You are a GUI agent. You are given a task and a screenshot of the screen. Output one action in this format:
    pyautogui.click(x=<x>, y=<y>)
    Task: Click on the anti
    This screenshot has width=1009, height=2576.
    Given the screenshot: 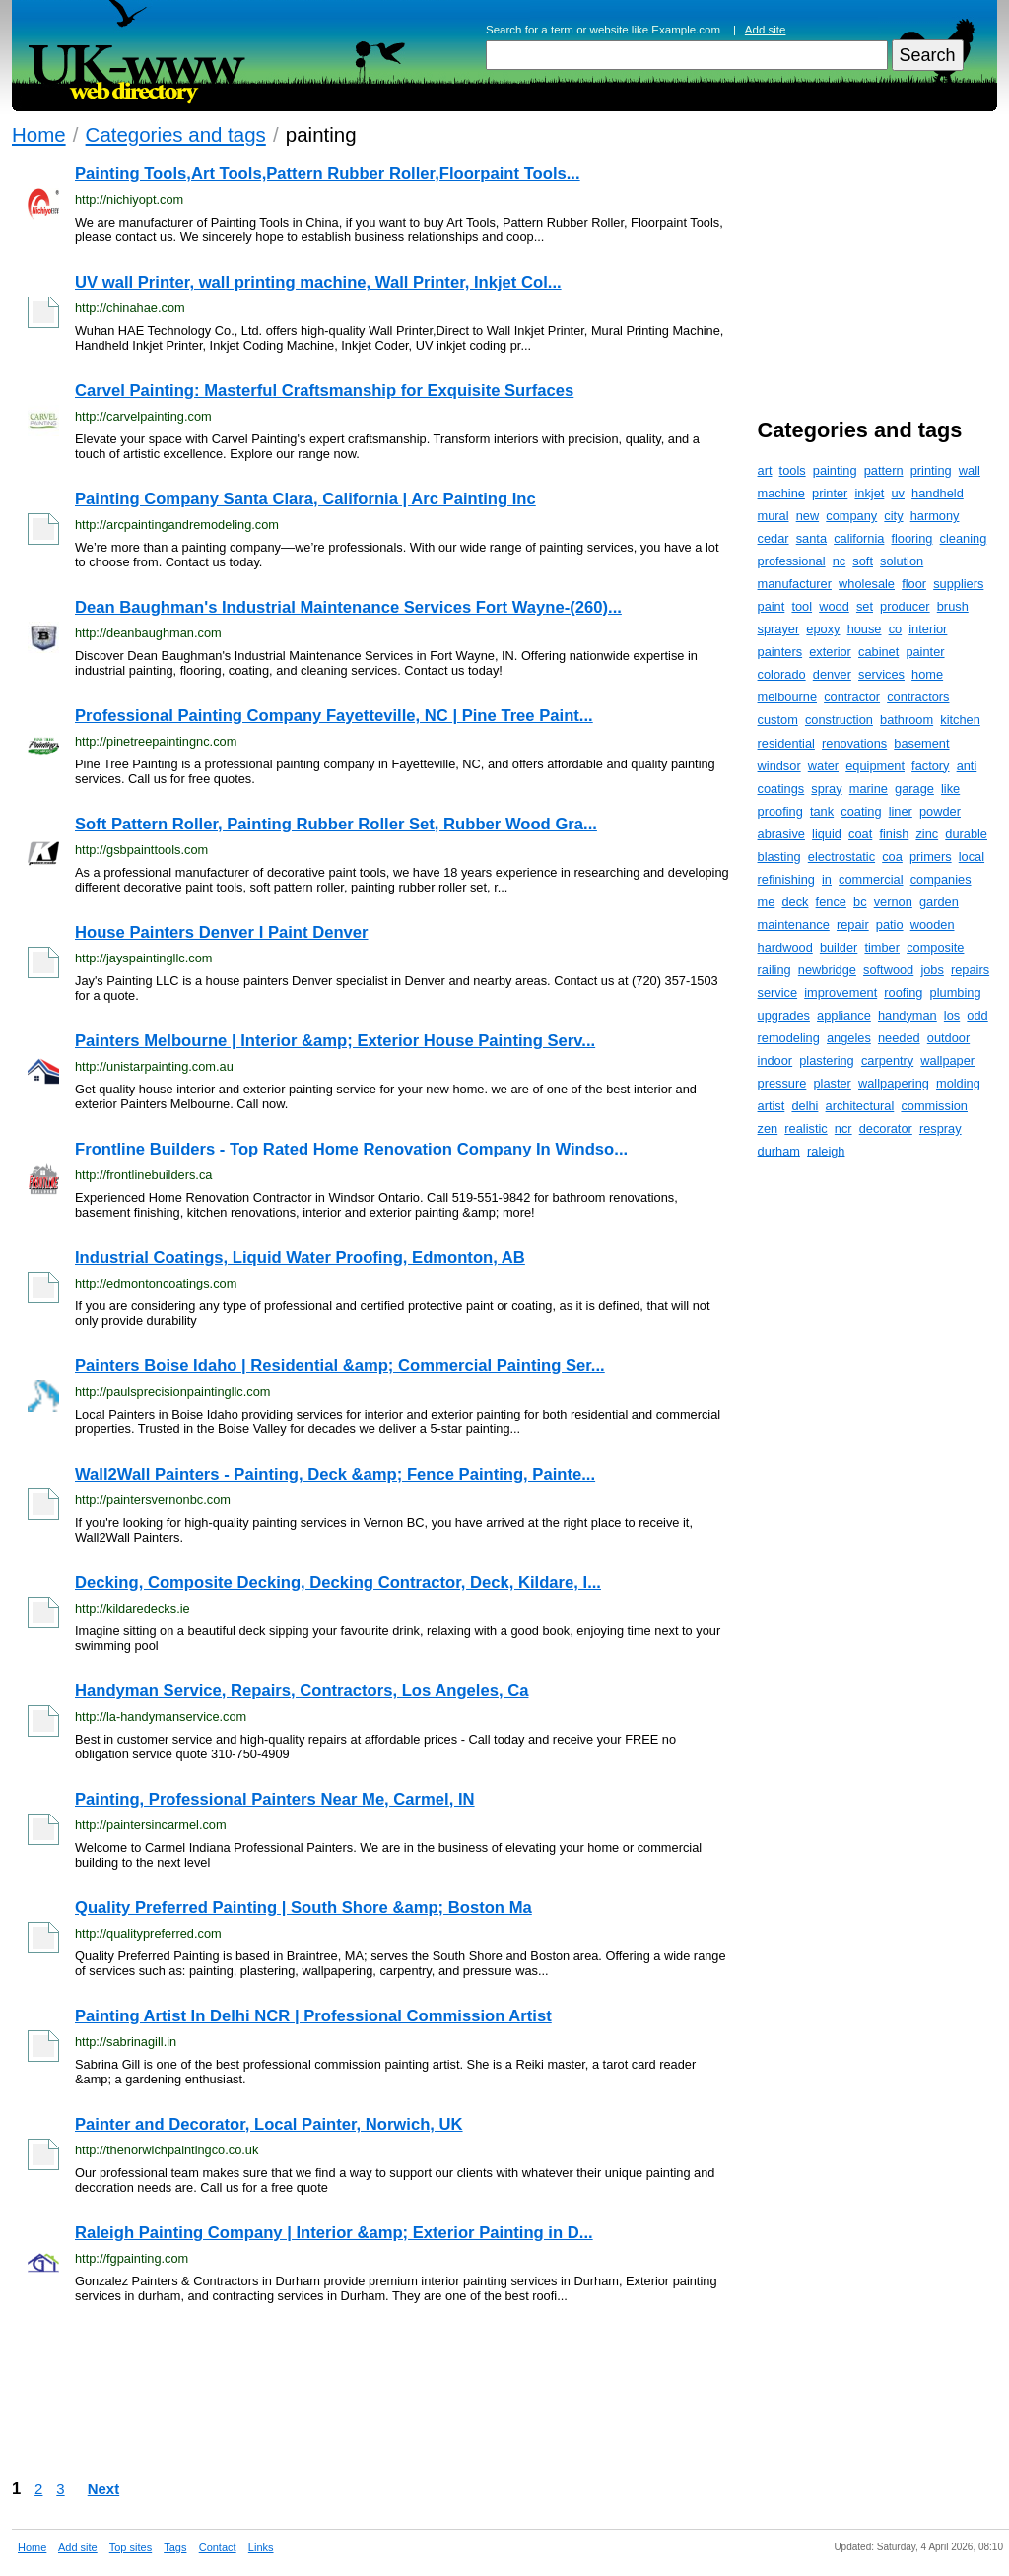 What is the action you would take?
    pyautogui.click(x=967, y=766)
    